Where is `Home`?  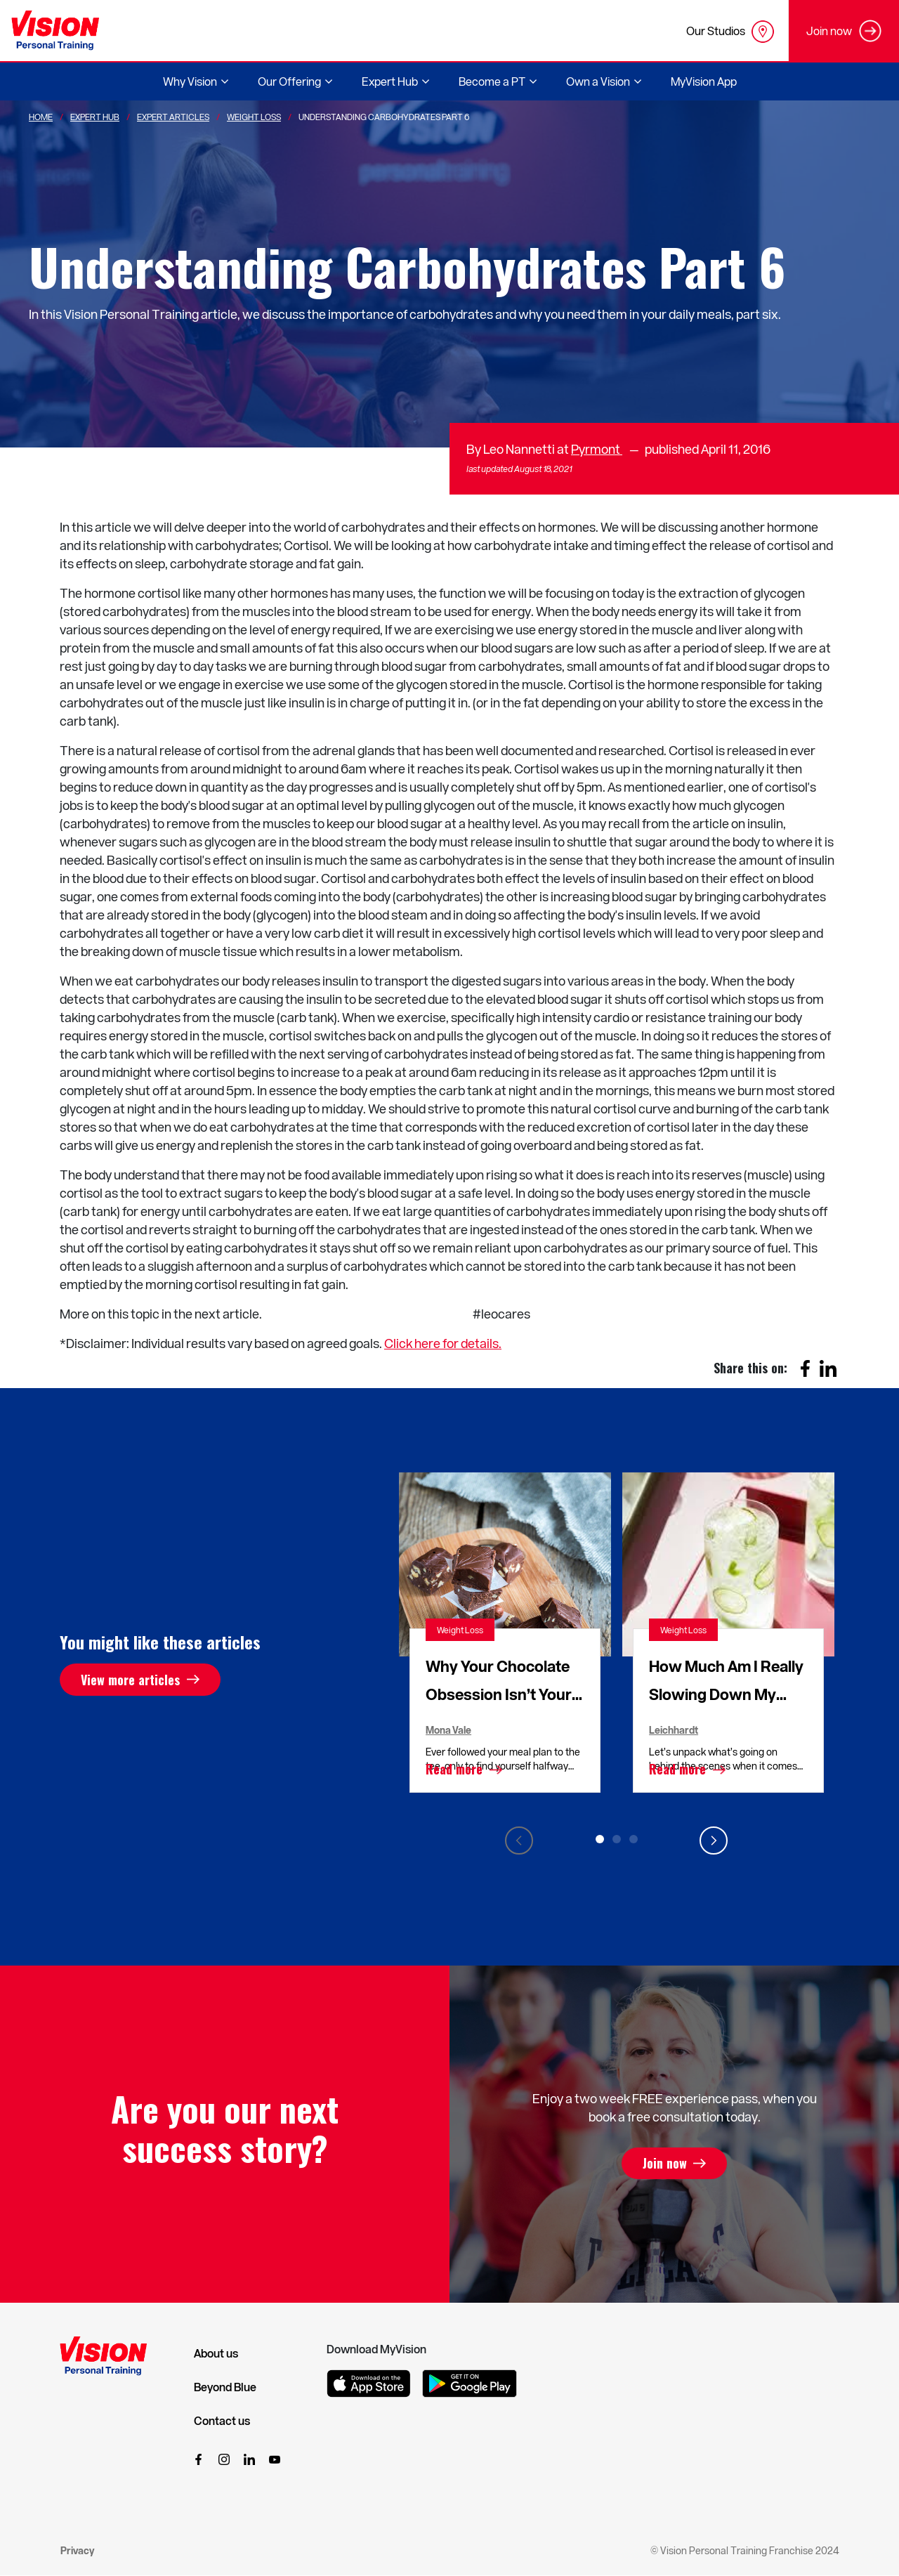
Home is located at coordinates (41, 116).